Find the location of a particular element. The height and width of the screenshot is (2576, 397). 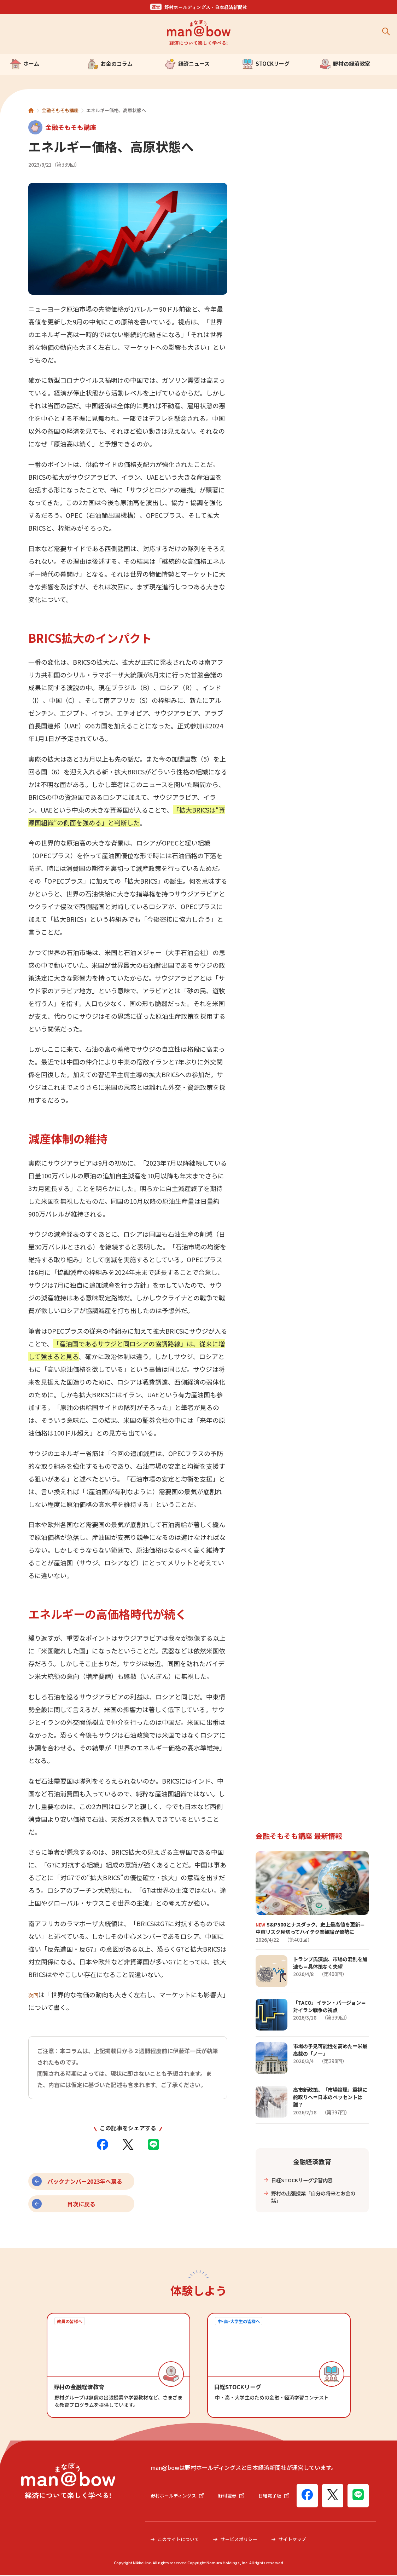

日経電子版 is located at coordinates (167, 2503).